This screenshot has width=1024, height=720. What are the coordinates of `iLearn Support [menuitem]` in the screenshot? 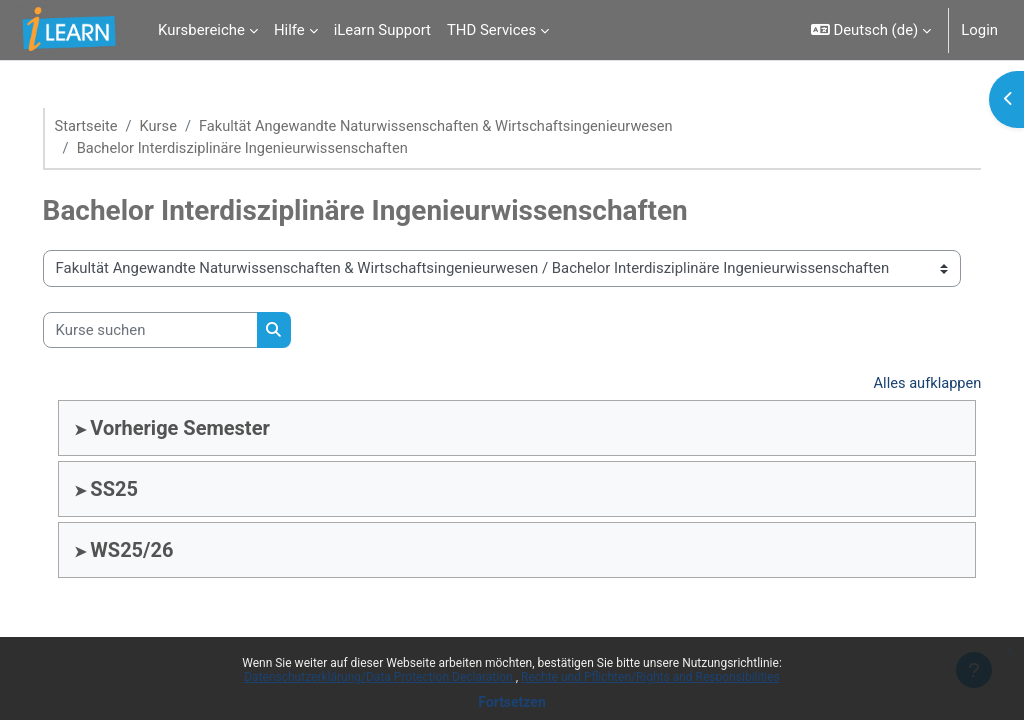 It's located at (382, 30).